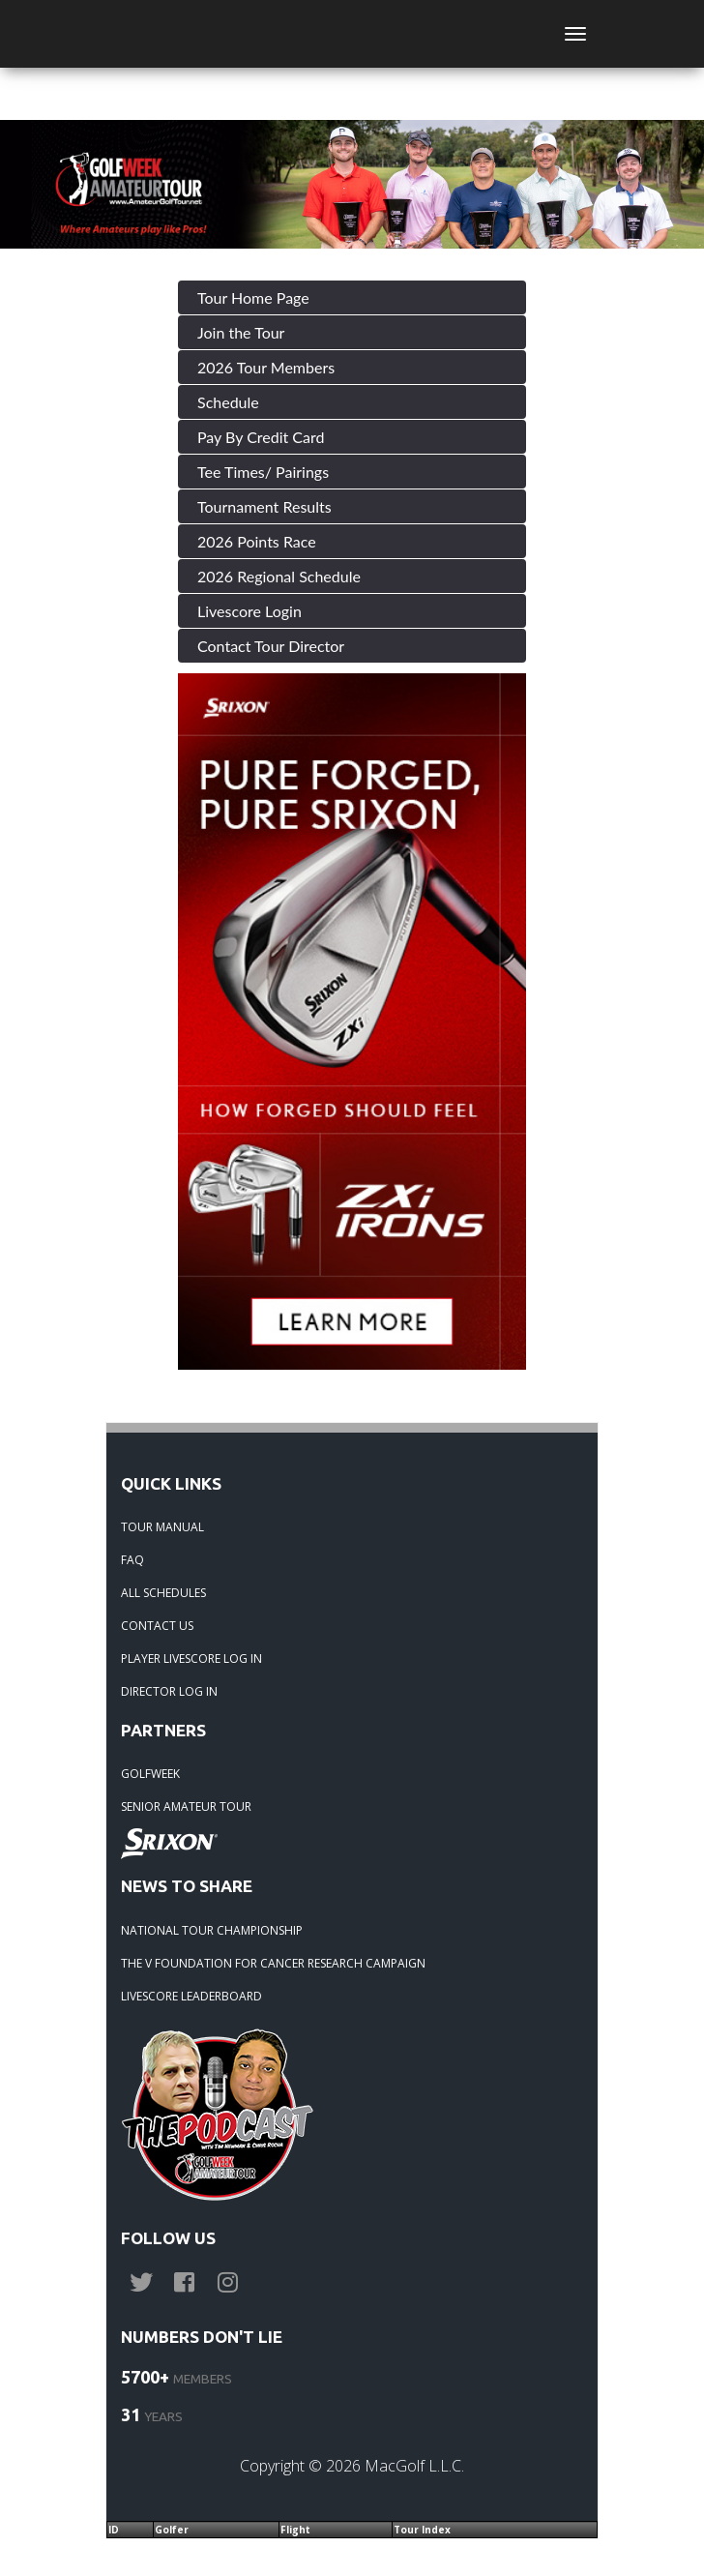 This screenshot has height=2576, width=704. Describe the element at coordinates (253, 297) in the screenshot. I see `Tour Home Page` at that location.